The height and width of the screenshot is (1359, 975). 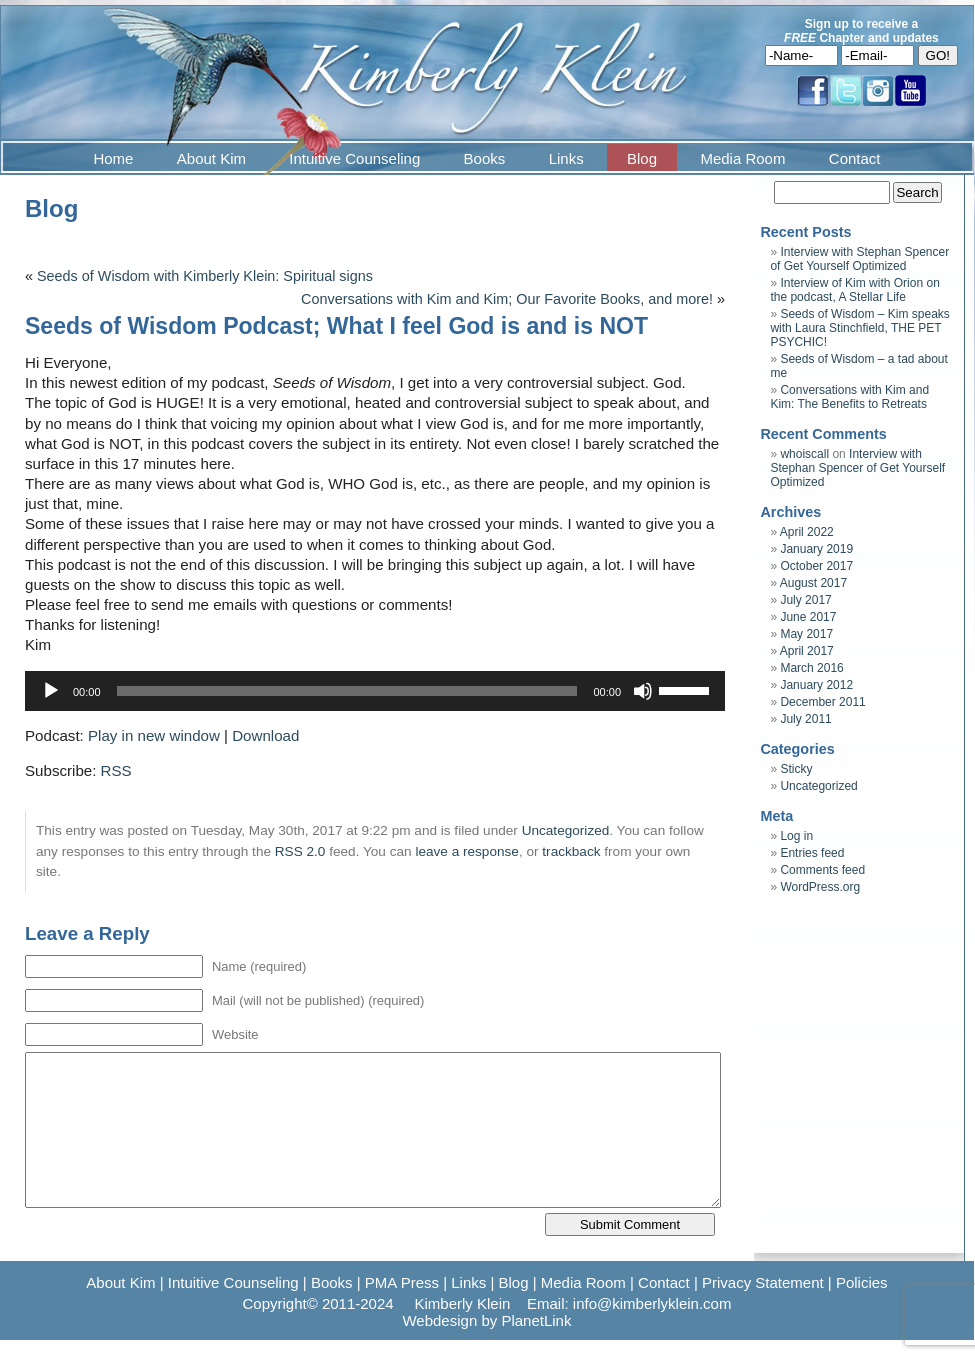 What do you see at coordinates (816, 685) in the screenshot?
I see `January 2012` at bounding box center [816, 685].